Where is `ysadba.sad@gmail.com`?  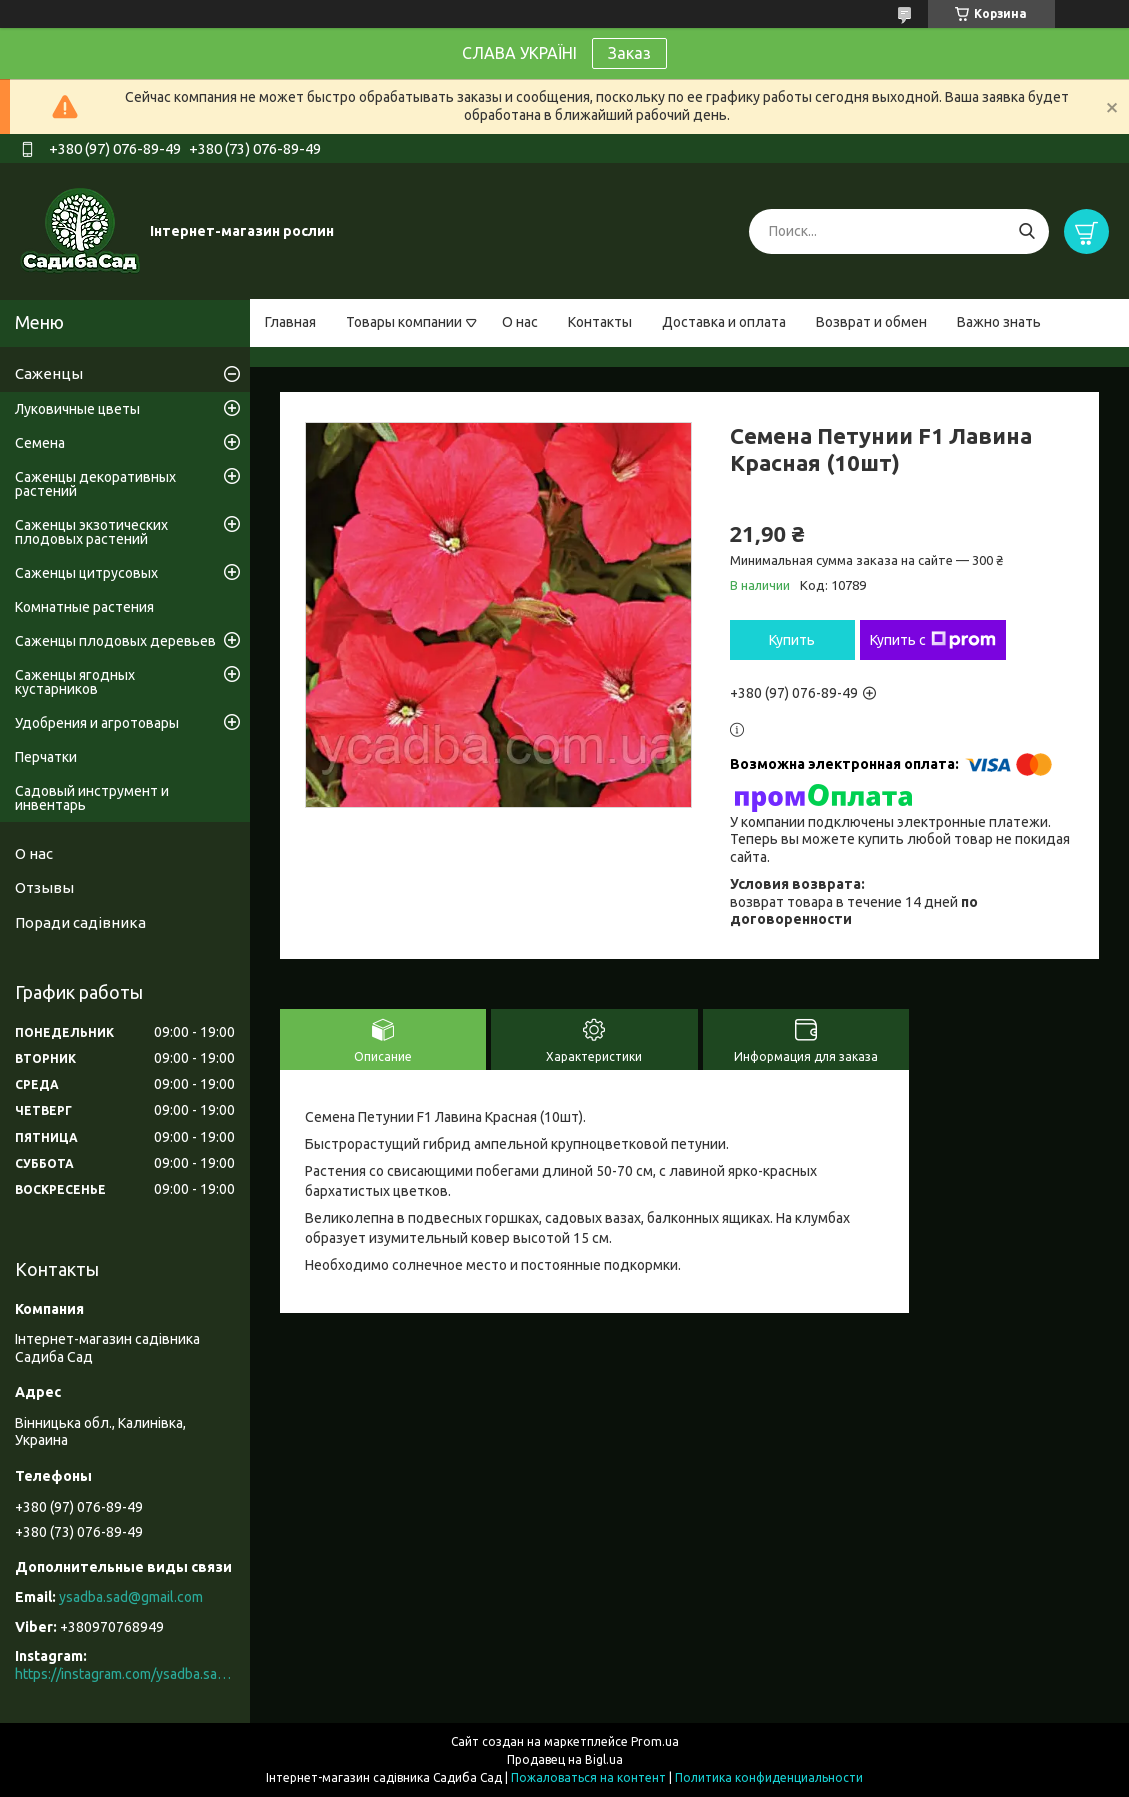 ysadba.sad@gmail.com is located at coordinates (131, 1597).